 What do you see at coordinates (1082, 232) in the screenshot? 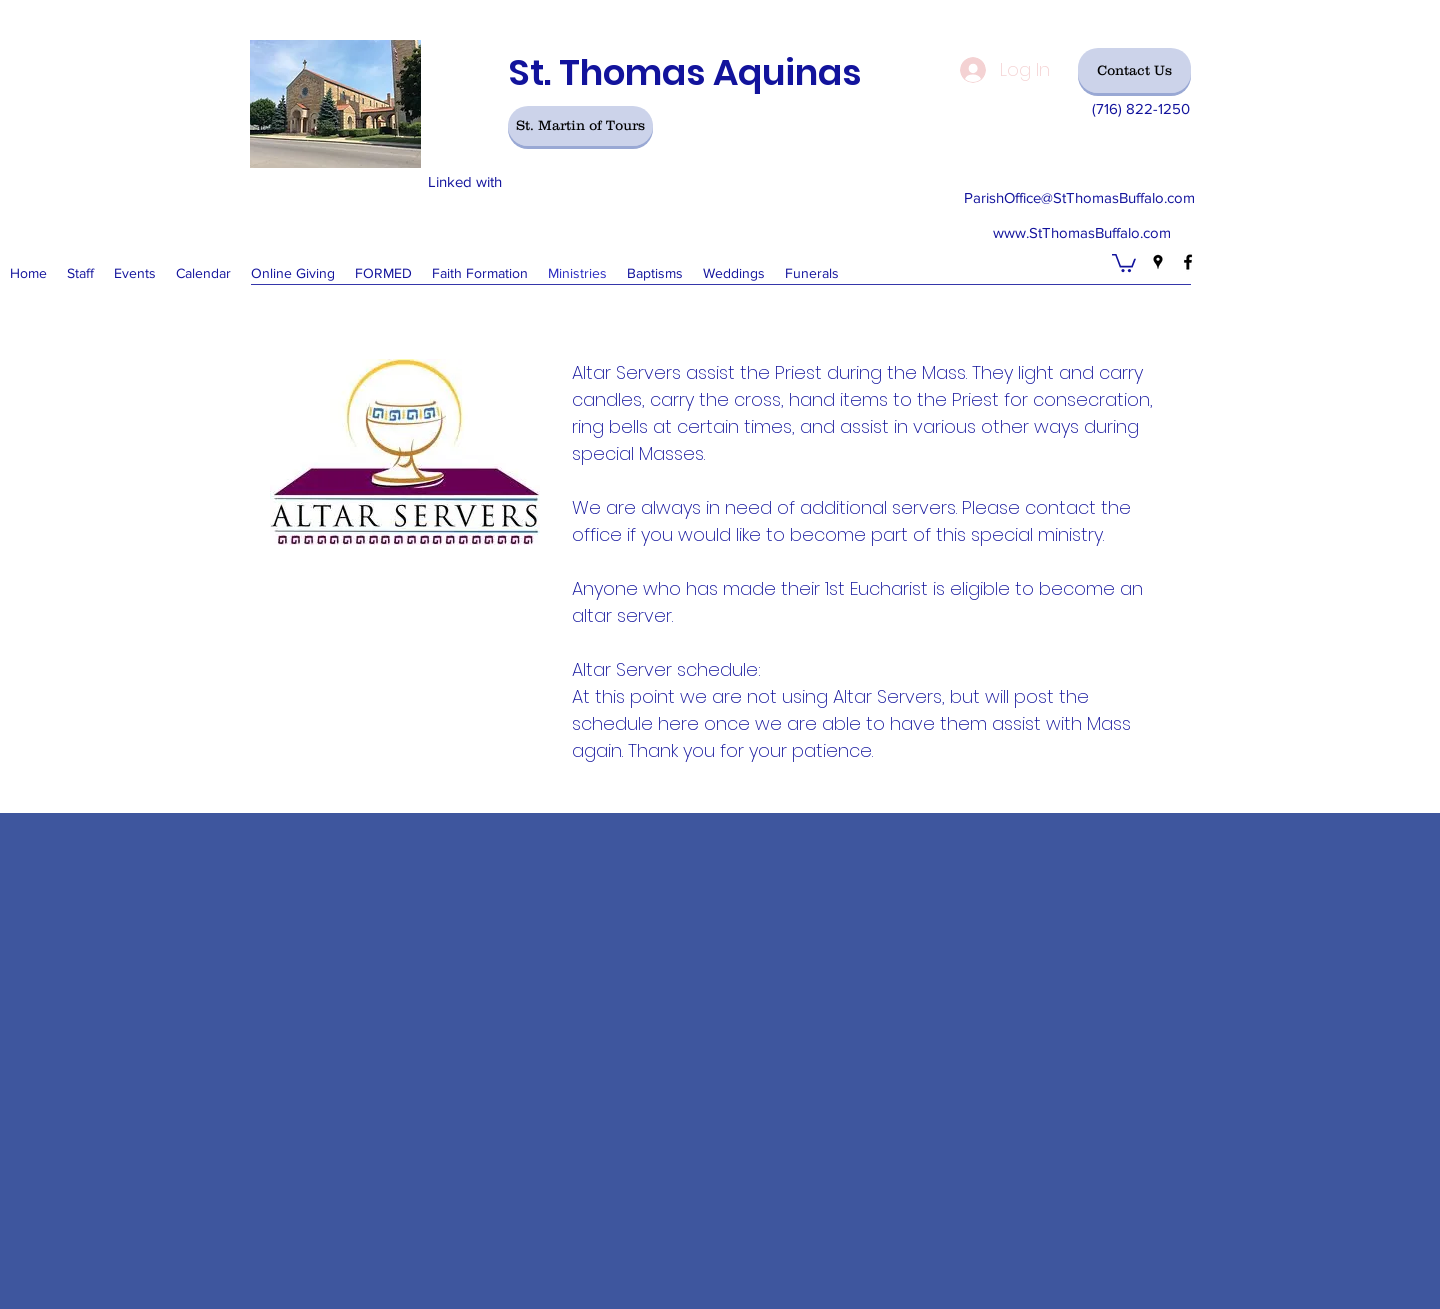
I see `www.StThomasBuffalo.com` at bounding box center [1082, 232].